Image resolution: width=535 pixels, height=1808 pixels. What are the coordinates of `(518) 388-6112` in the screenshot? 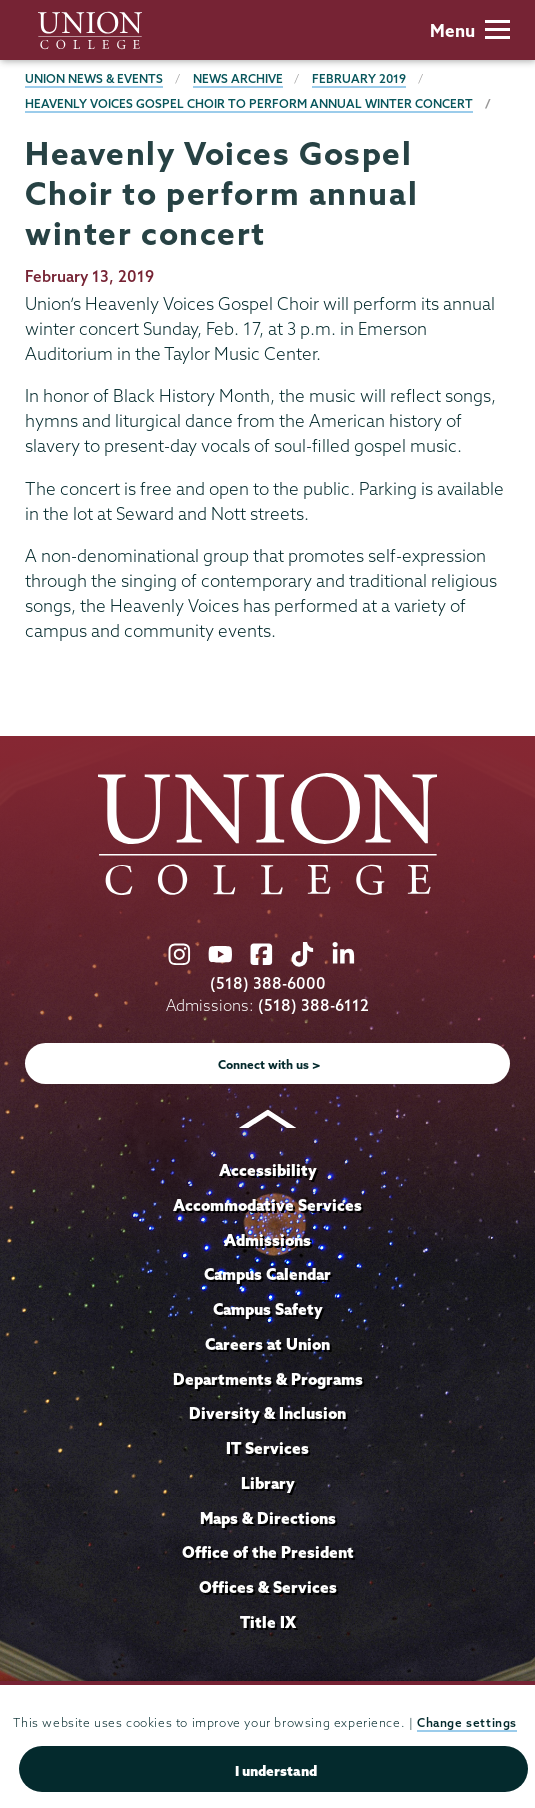 It's located at (313, 1005).